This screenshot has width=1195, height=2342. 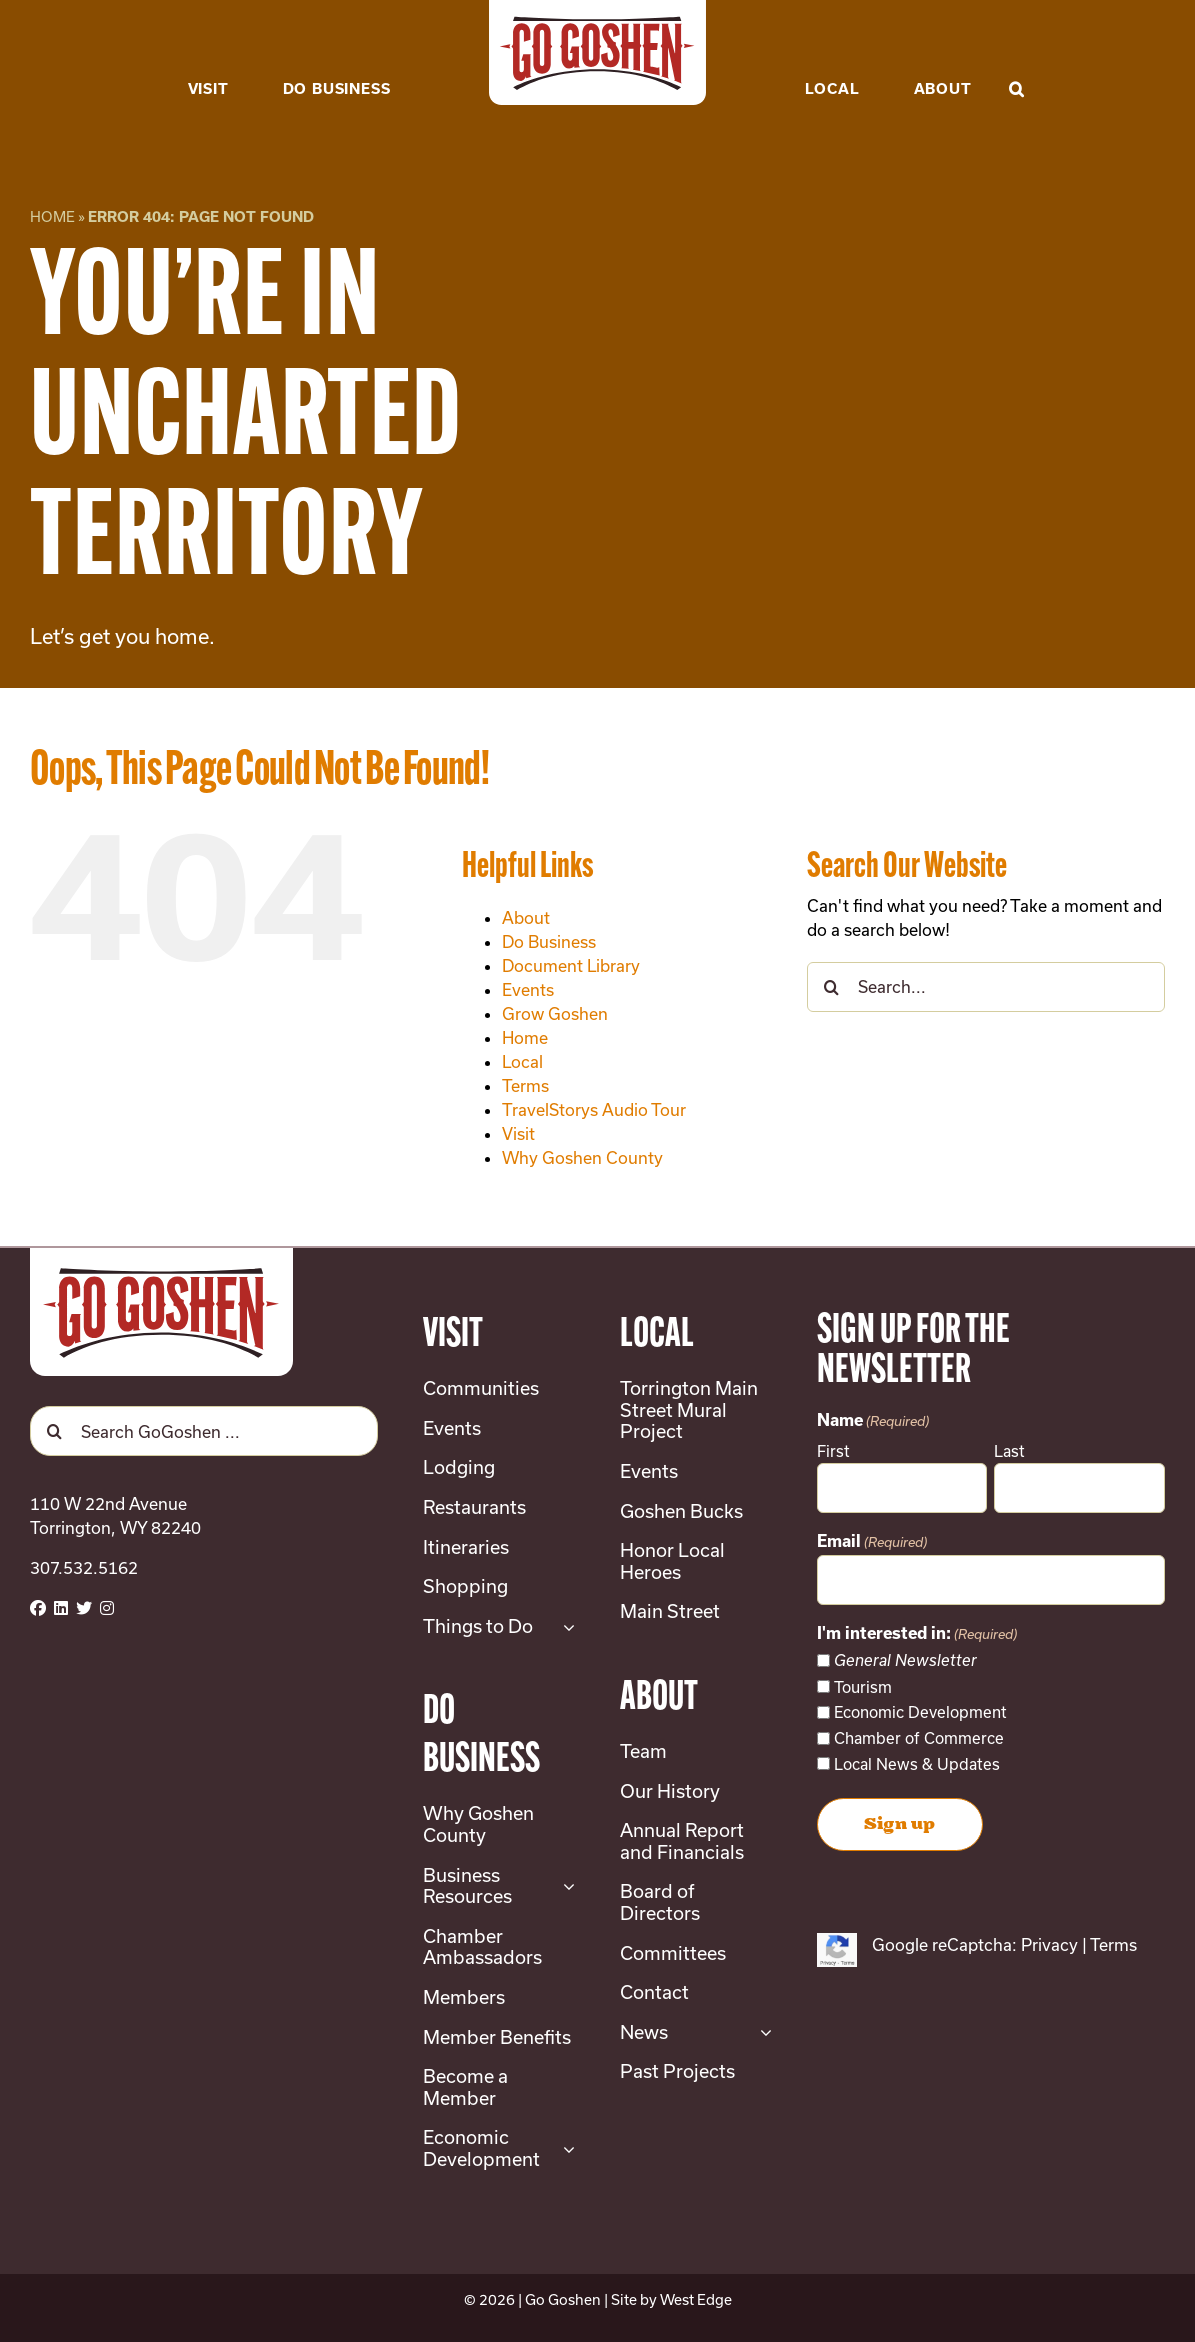 What do you see at coordinates (204, 1431) in the screenshot?
I see `[Search GoGoshen ...]` at bounding box center [204, 1431].